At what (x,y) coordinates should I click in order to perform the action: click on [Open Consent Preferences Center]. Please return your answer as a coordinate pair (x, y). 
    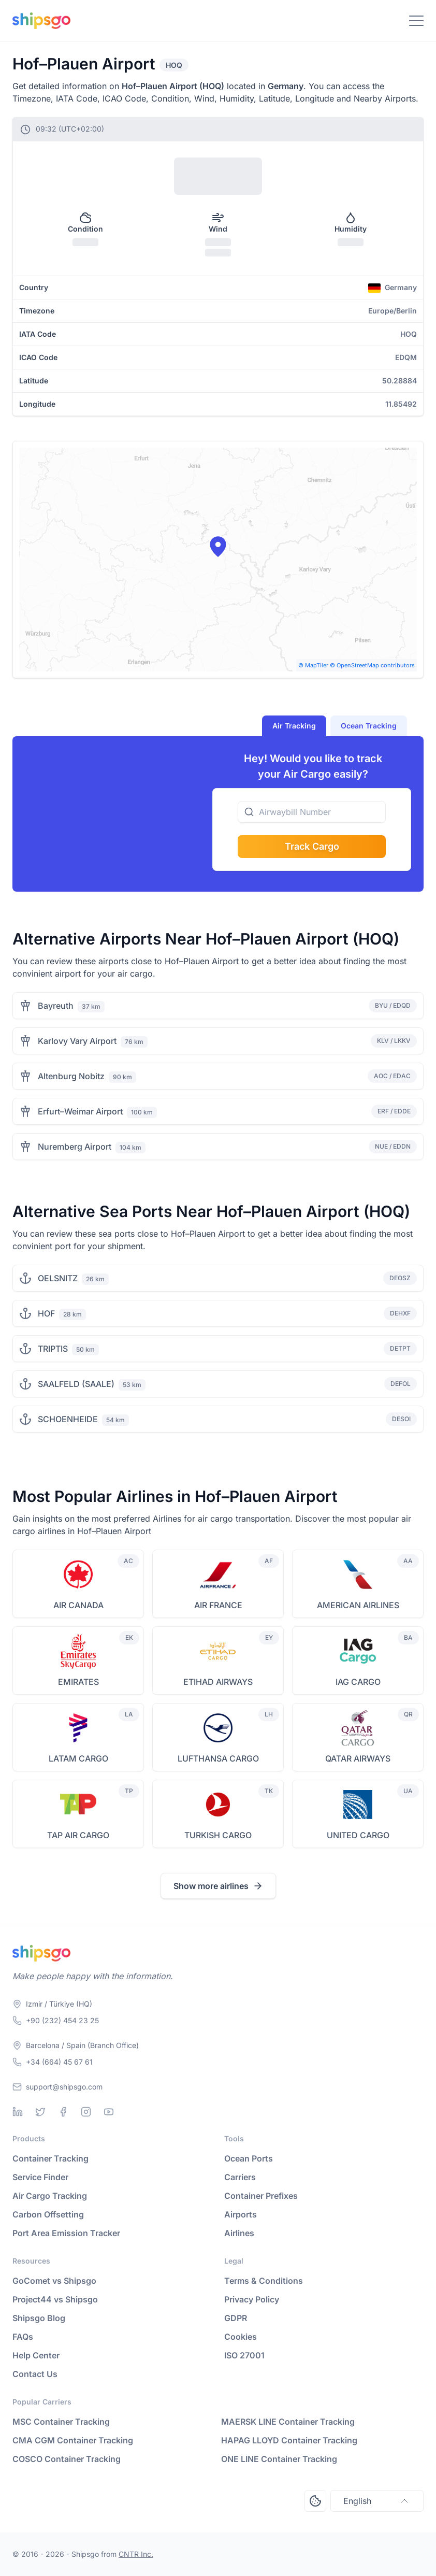
    Looking at the image, I should click on (315, 2501).